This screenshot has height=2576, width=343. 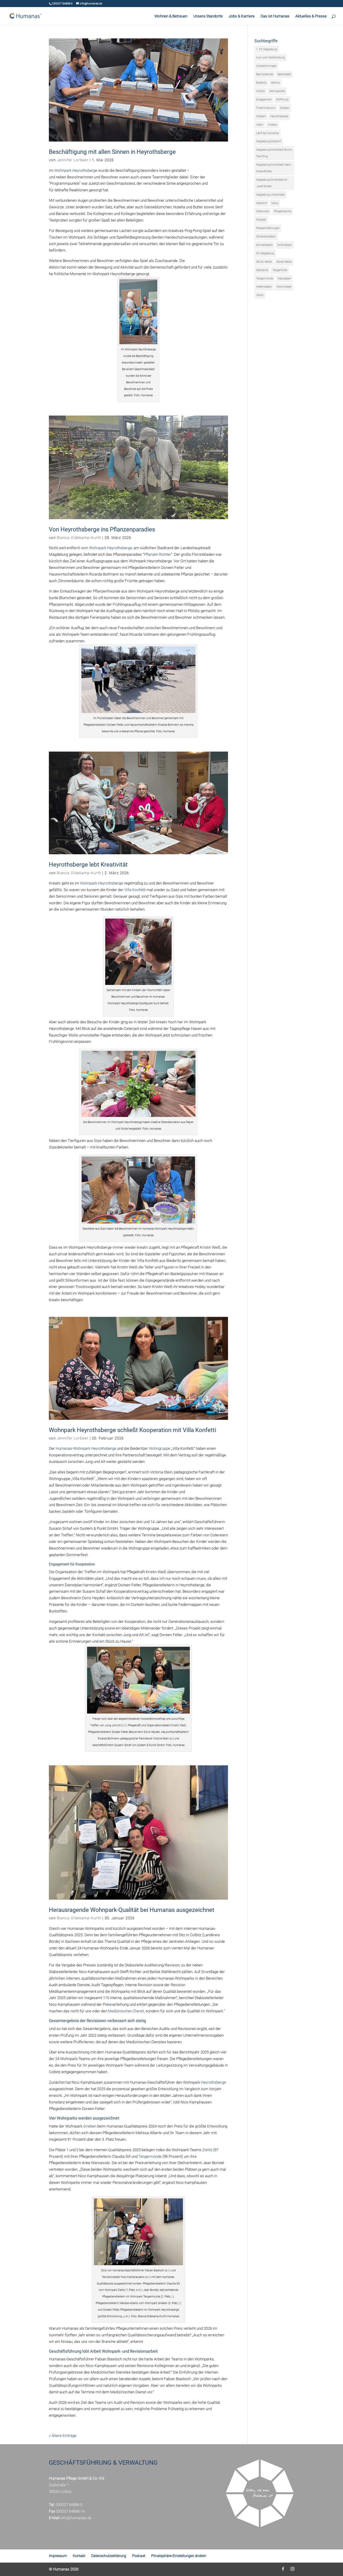 I want to click on Von Heyrothsberge ins Pflanzenparadies, so click(x=102, y=529).